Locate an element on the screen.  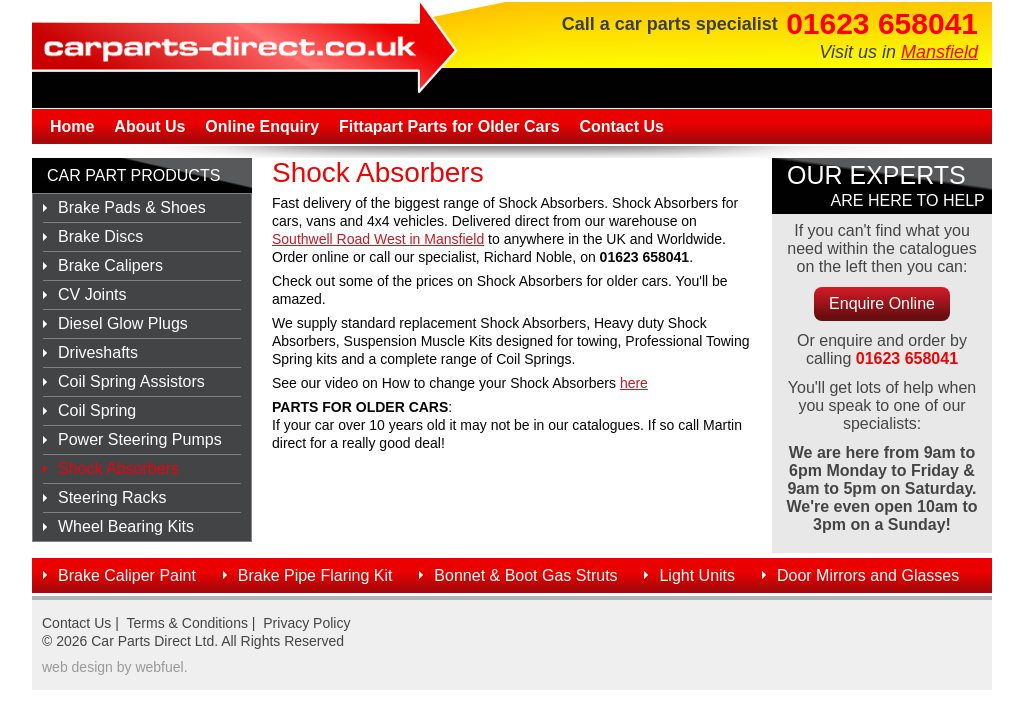
Coil Spring is located at coordinates (97, 410).